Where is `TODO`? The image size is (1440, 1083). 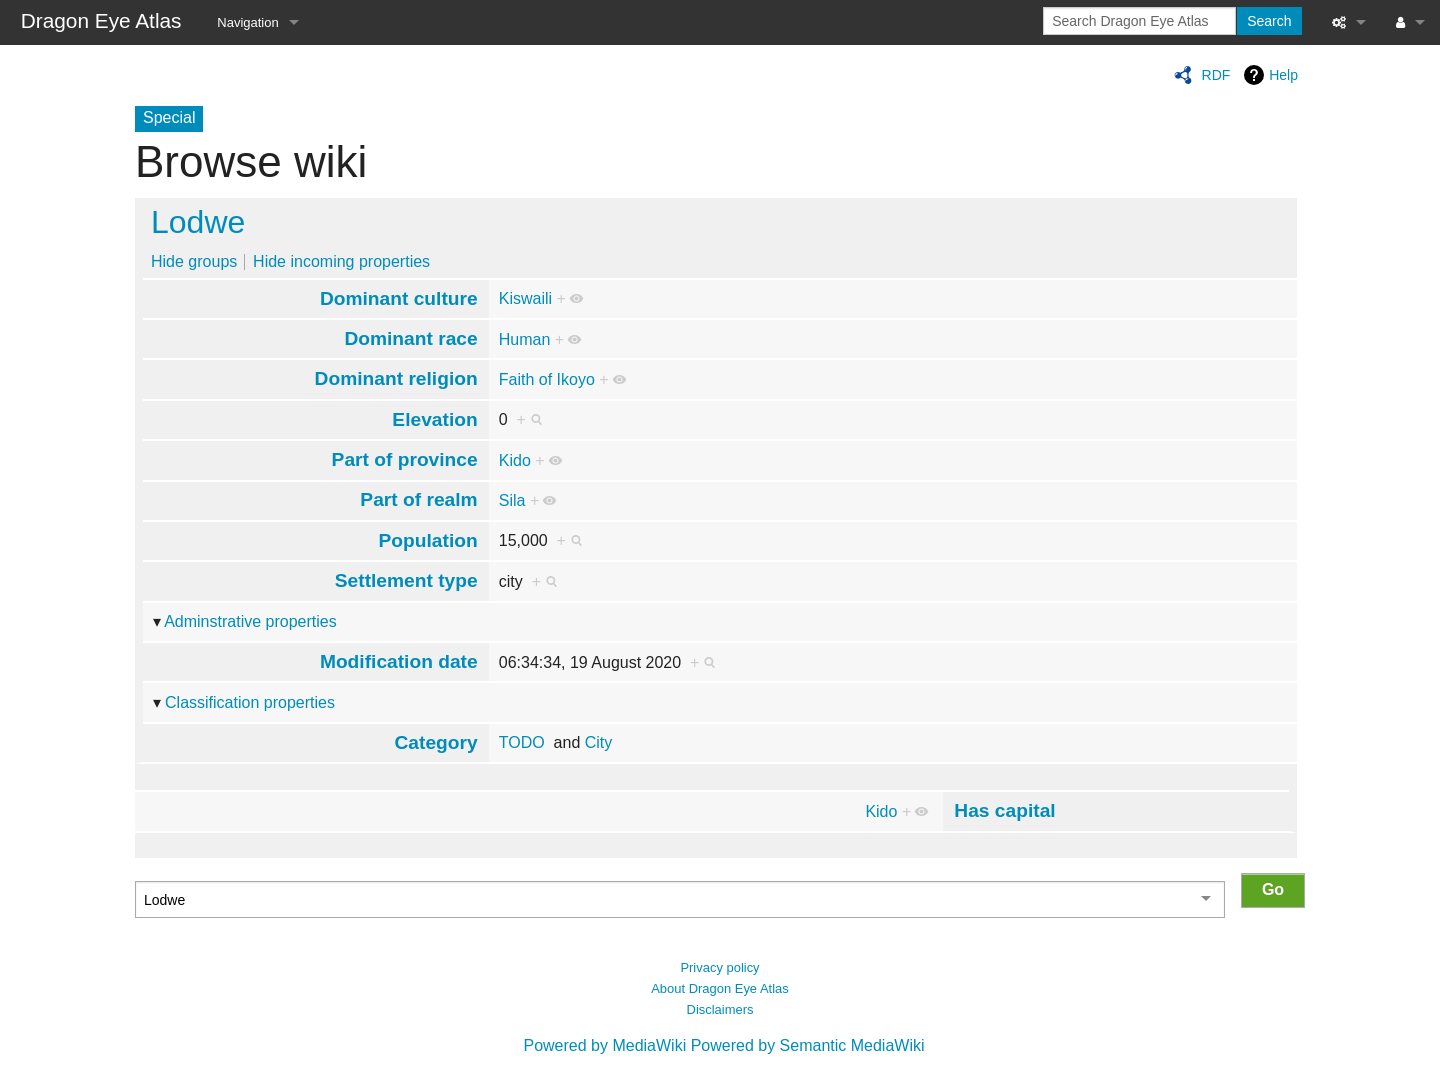 TODO is located at coordinates (522, 742).